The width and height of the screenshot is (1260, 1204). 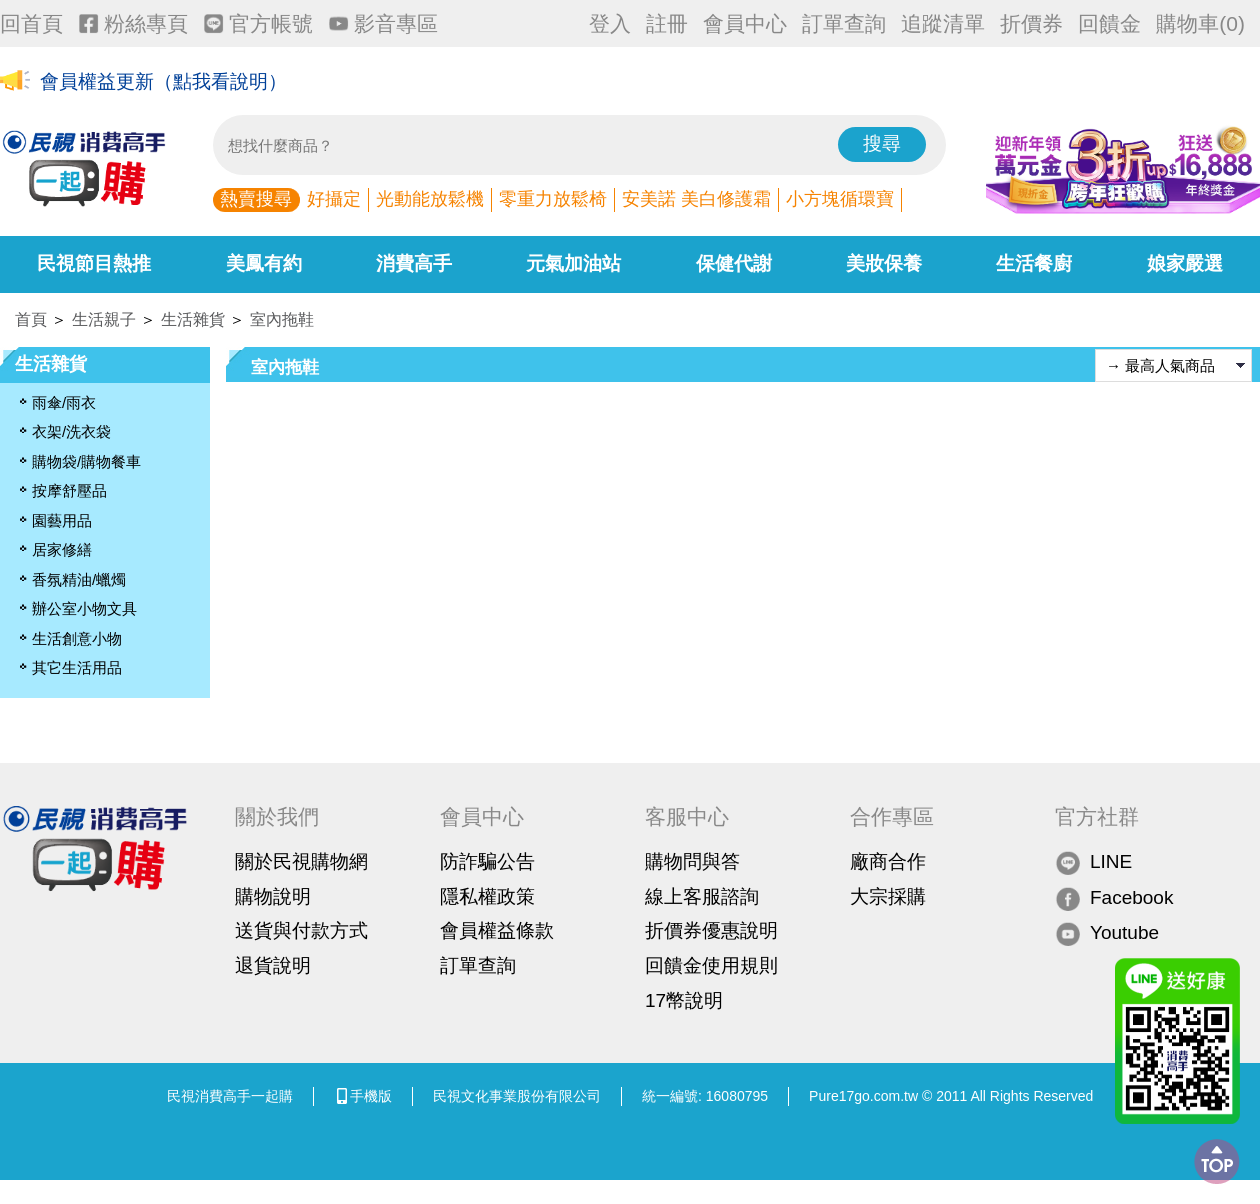 I want to click on 香氛精油/蠟燭, so click(x=79, y=579).